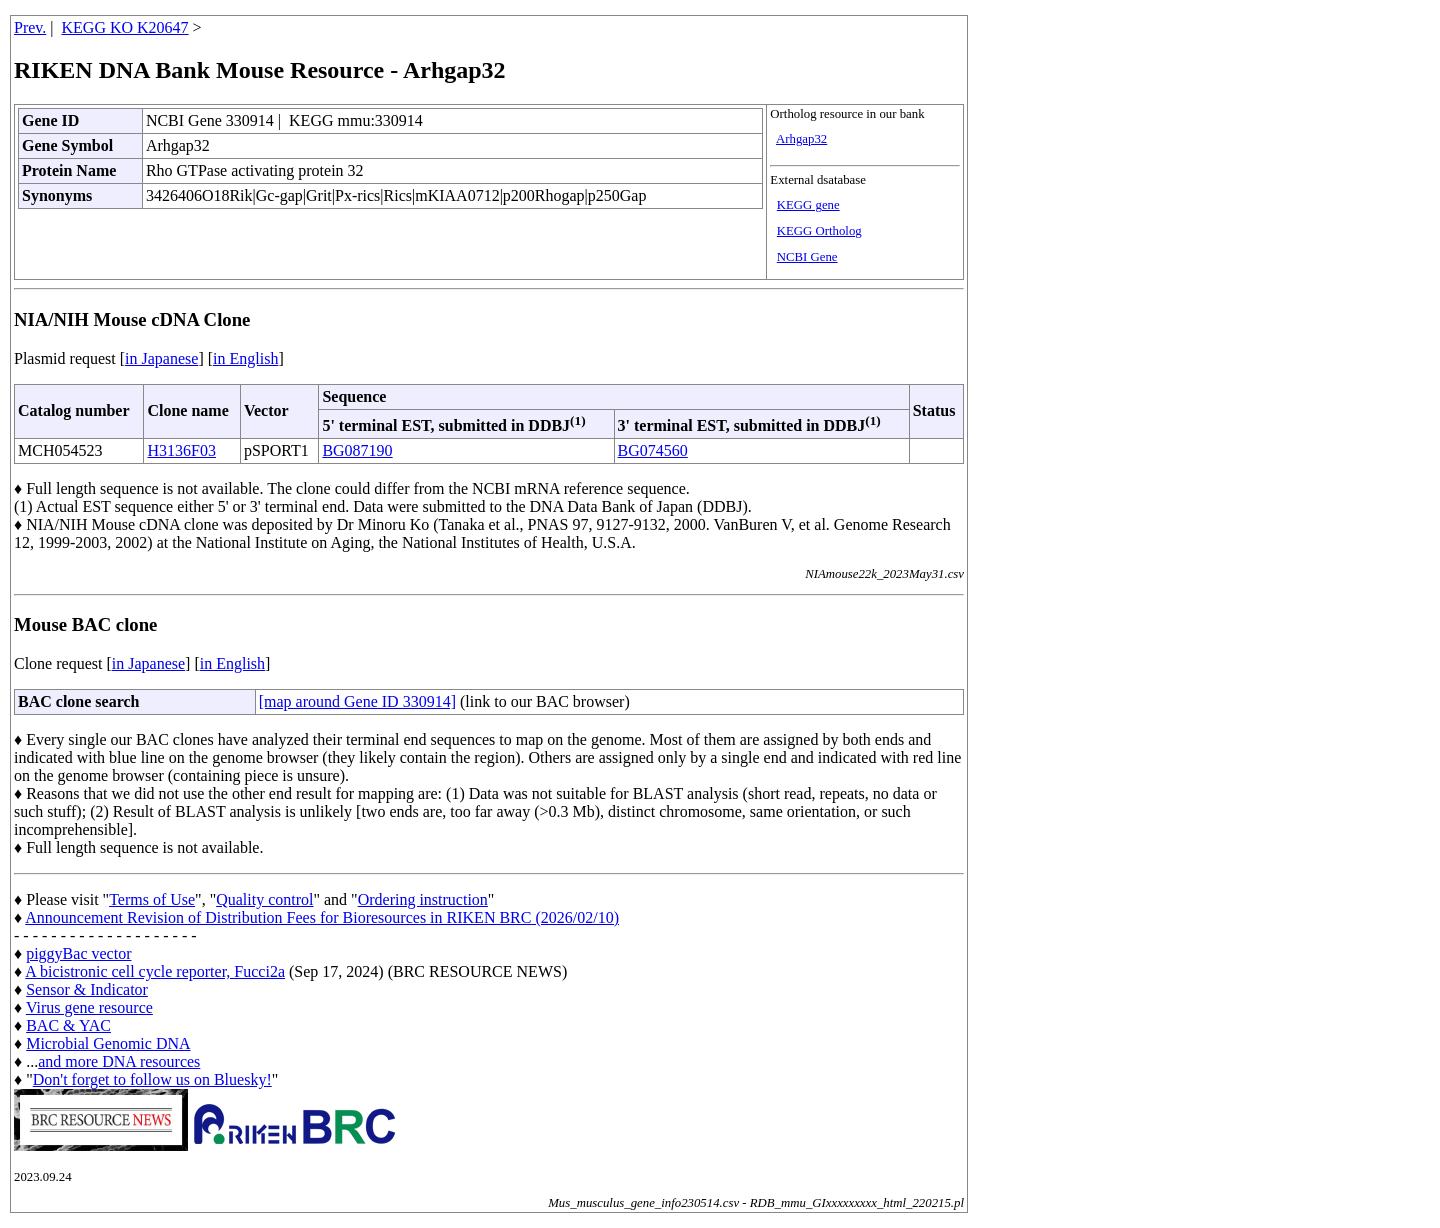 The image size is (1440, 1228). I want to click on KEGG KO K20647, so click(125, 27).